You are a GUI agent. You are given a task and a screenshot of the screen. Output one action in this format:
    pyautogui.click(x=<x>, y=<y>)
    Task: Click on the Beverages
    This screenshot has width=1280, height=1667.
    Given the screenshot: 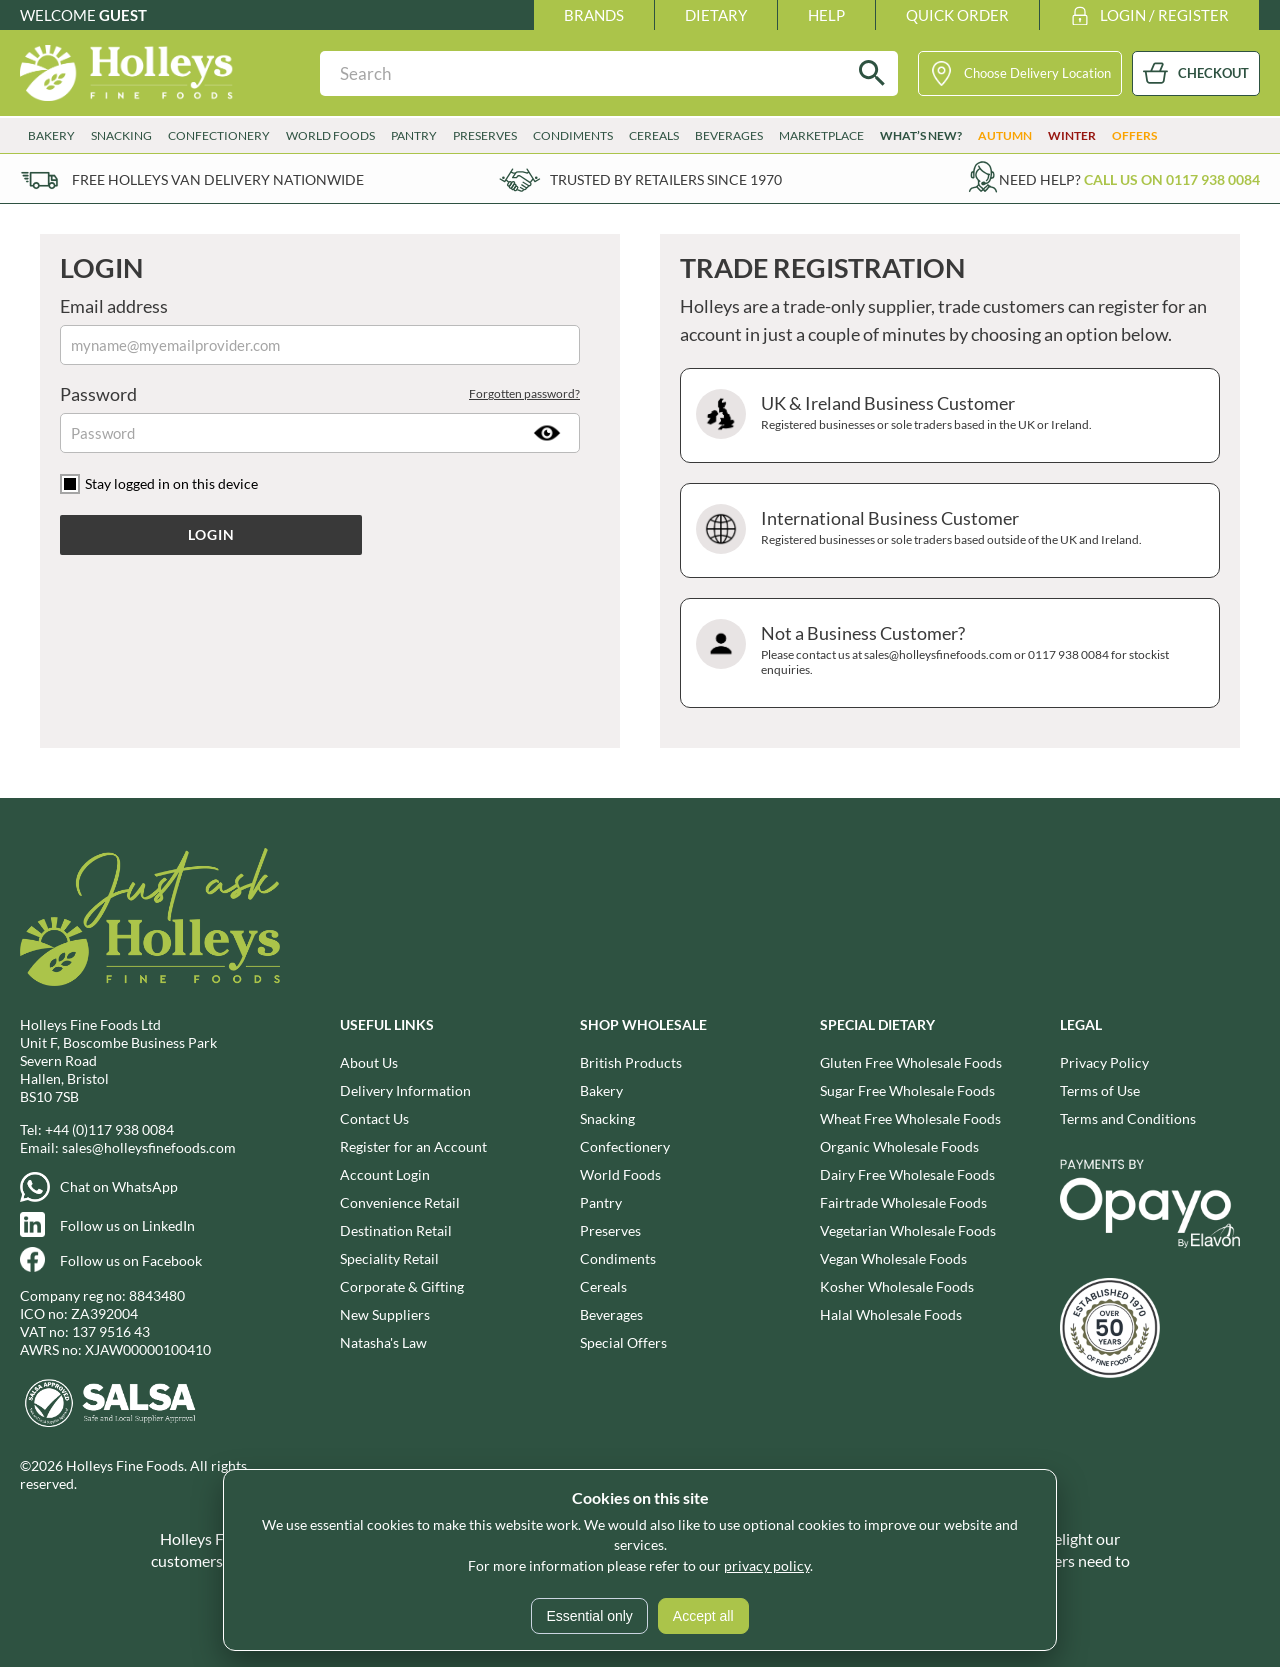 What is the action you would take?
    pyautogui.click(x=729, y=135)
    